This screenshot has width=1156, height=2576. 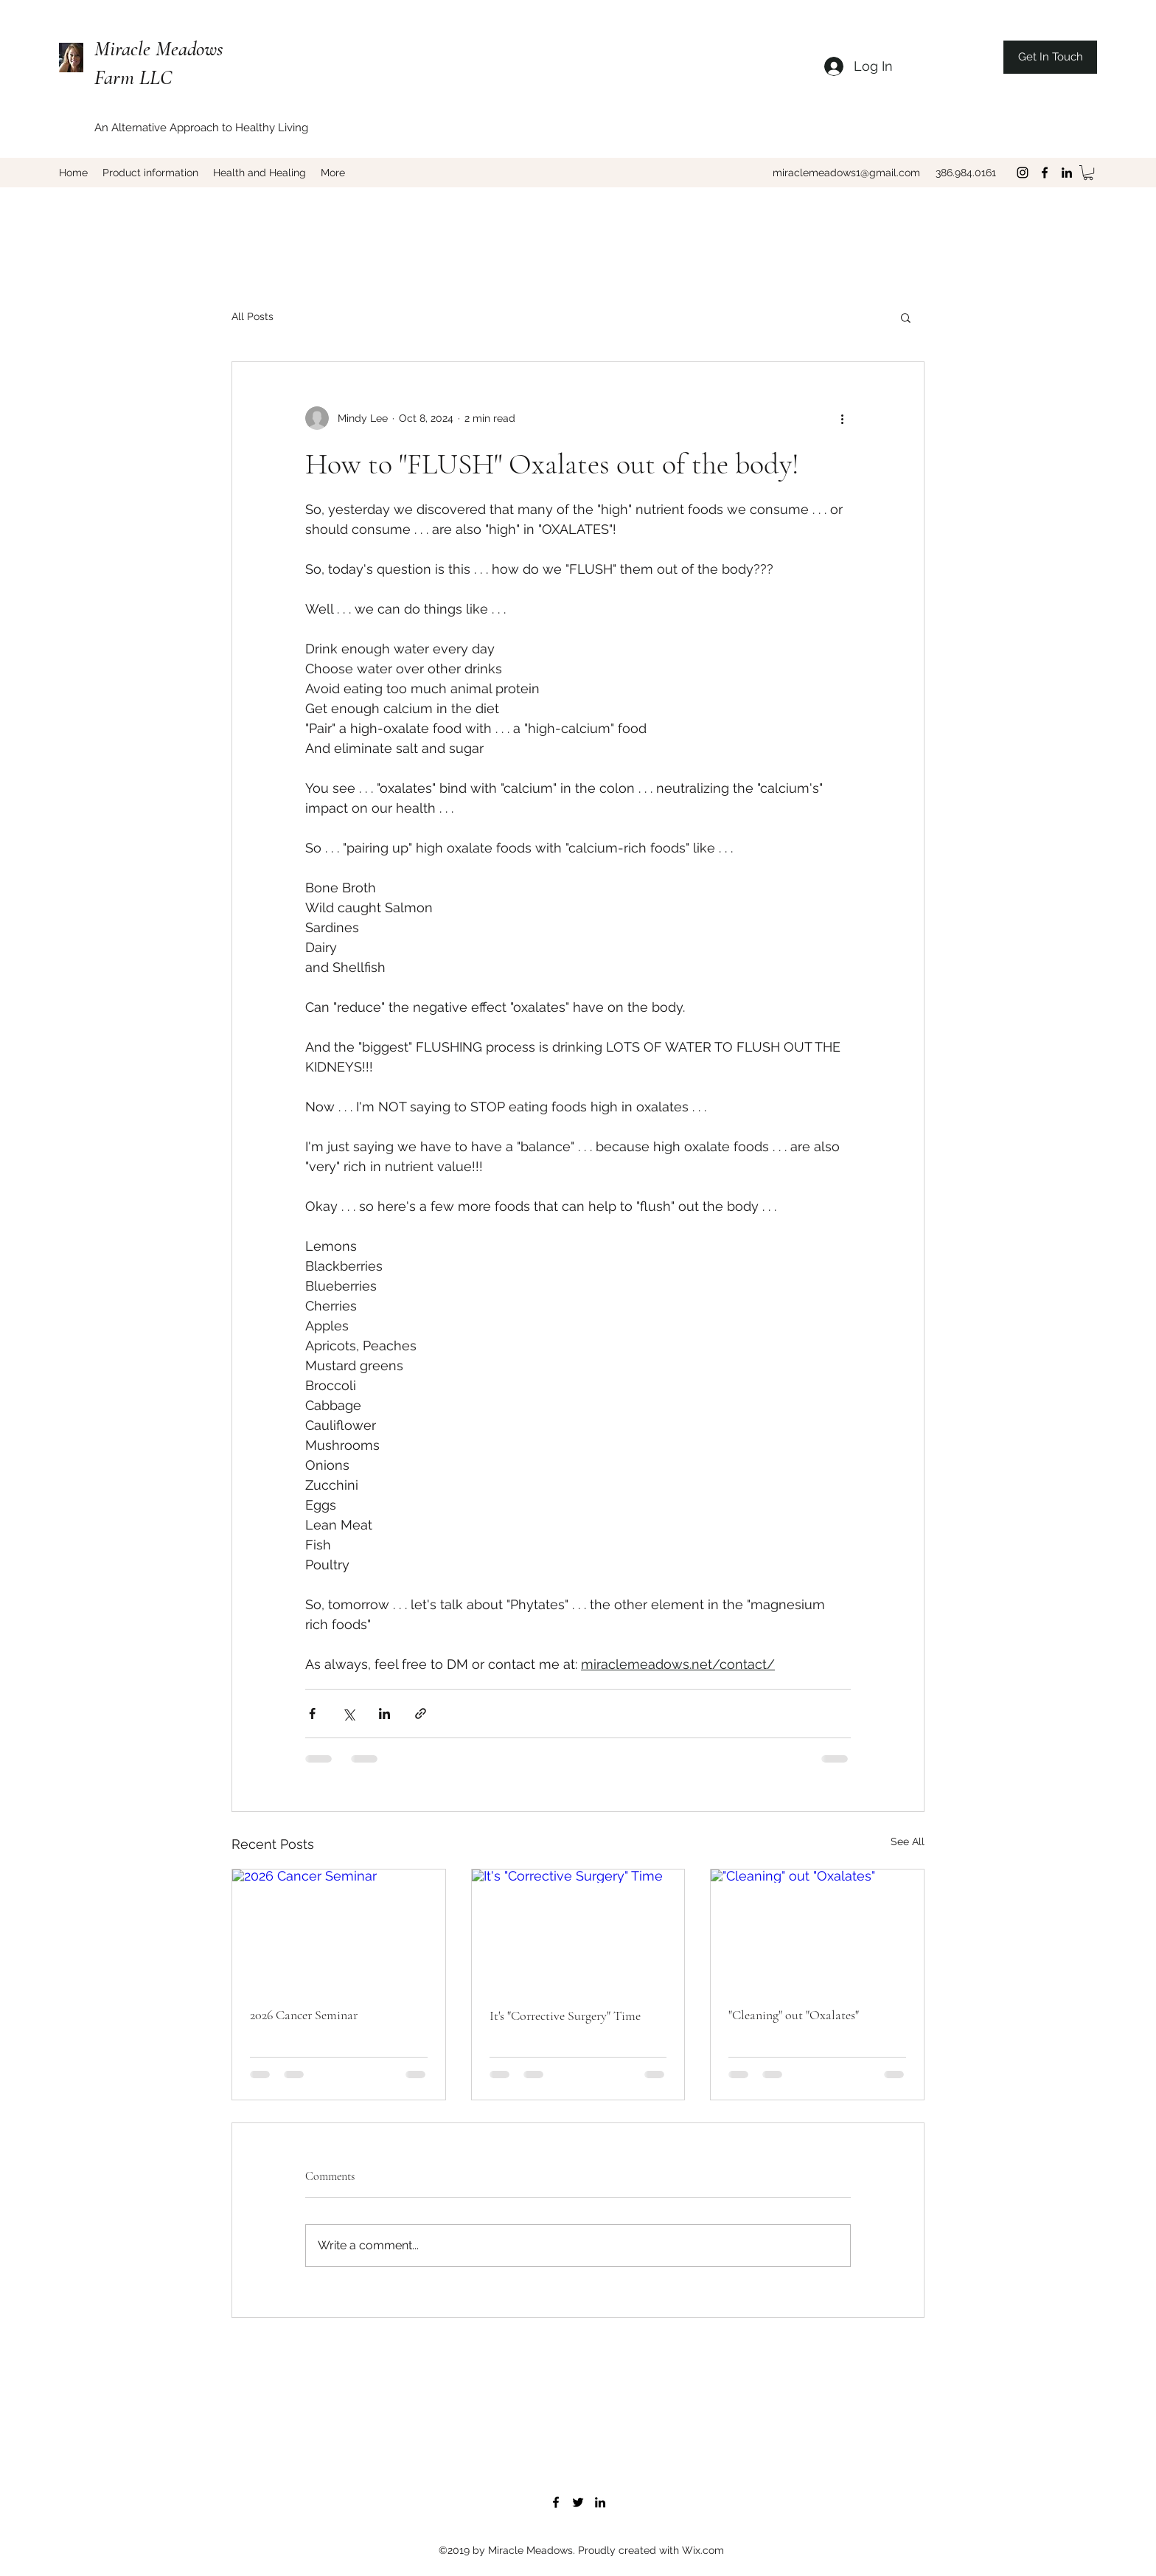 What do you see at coordinates (817, 1929) in the screenshot?
I see `["Cleaning" out "Oxalates"]` at bounding box center [817, 1929].